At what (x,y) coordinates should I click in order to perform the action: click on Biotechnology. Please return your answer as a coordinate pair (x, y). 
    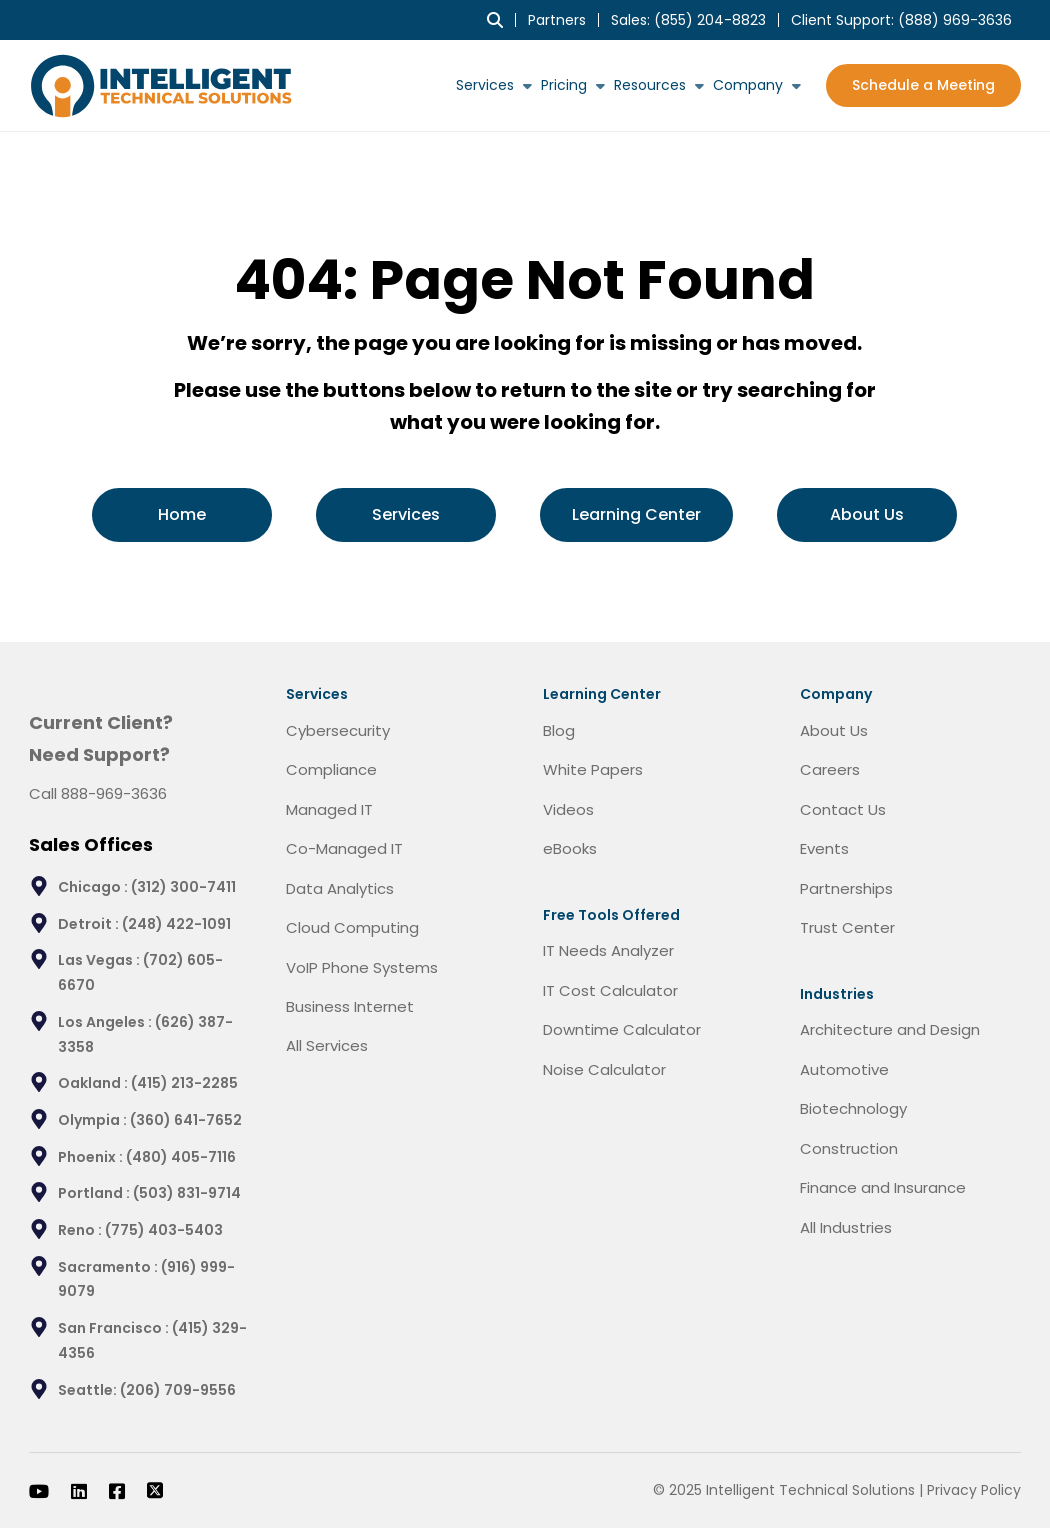
    Looking at the image, I should click on (853, 1108).